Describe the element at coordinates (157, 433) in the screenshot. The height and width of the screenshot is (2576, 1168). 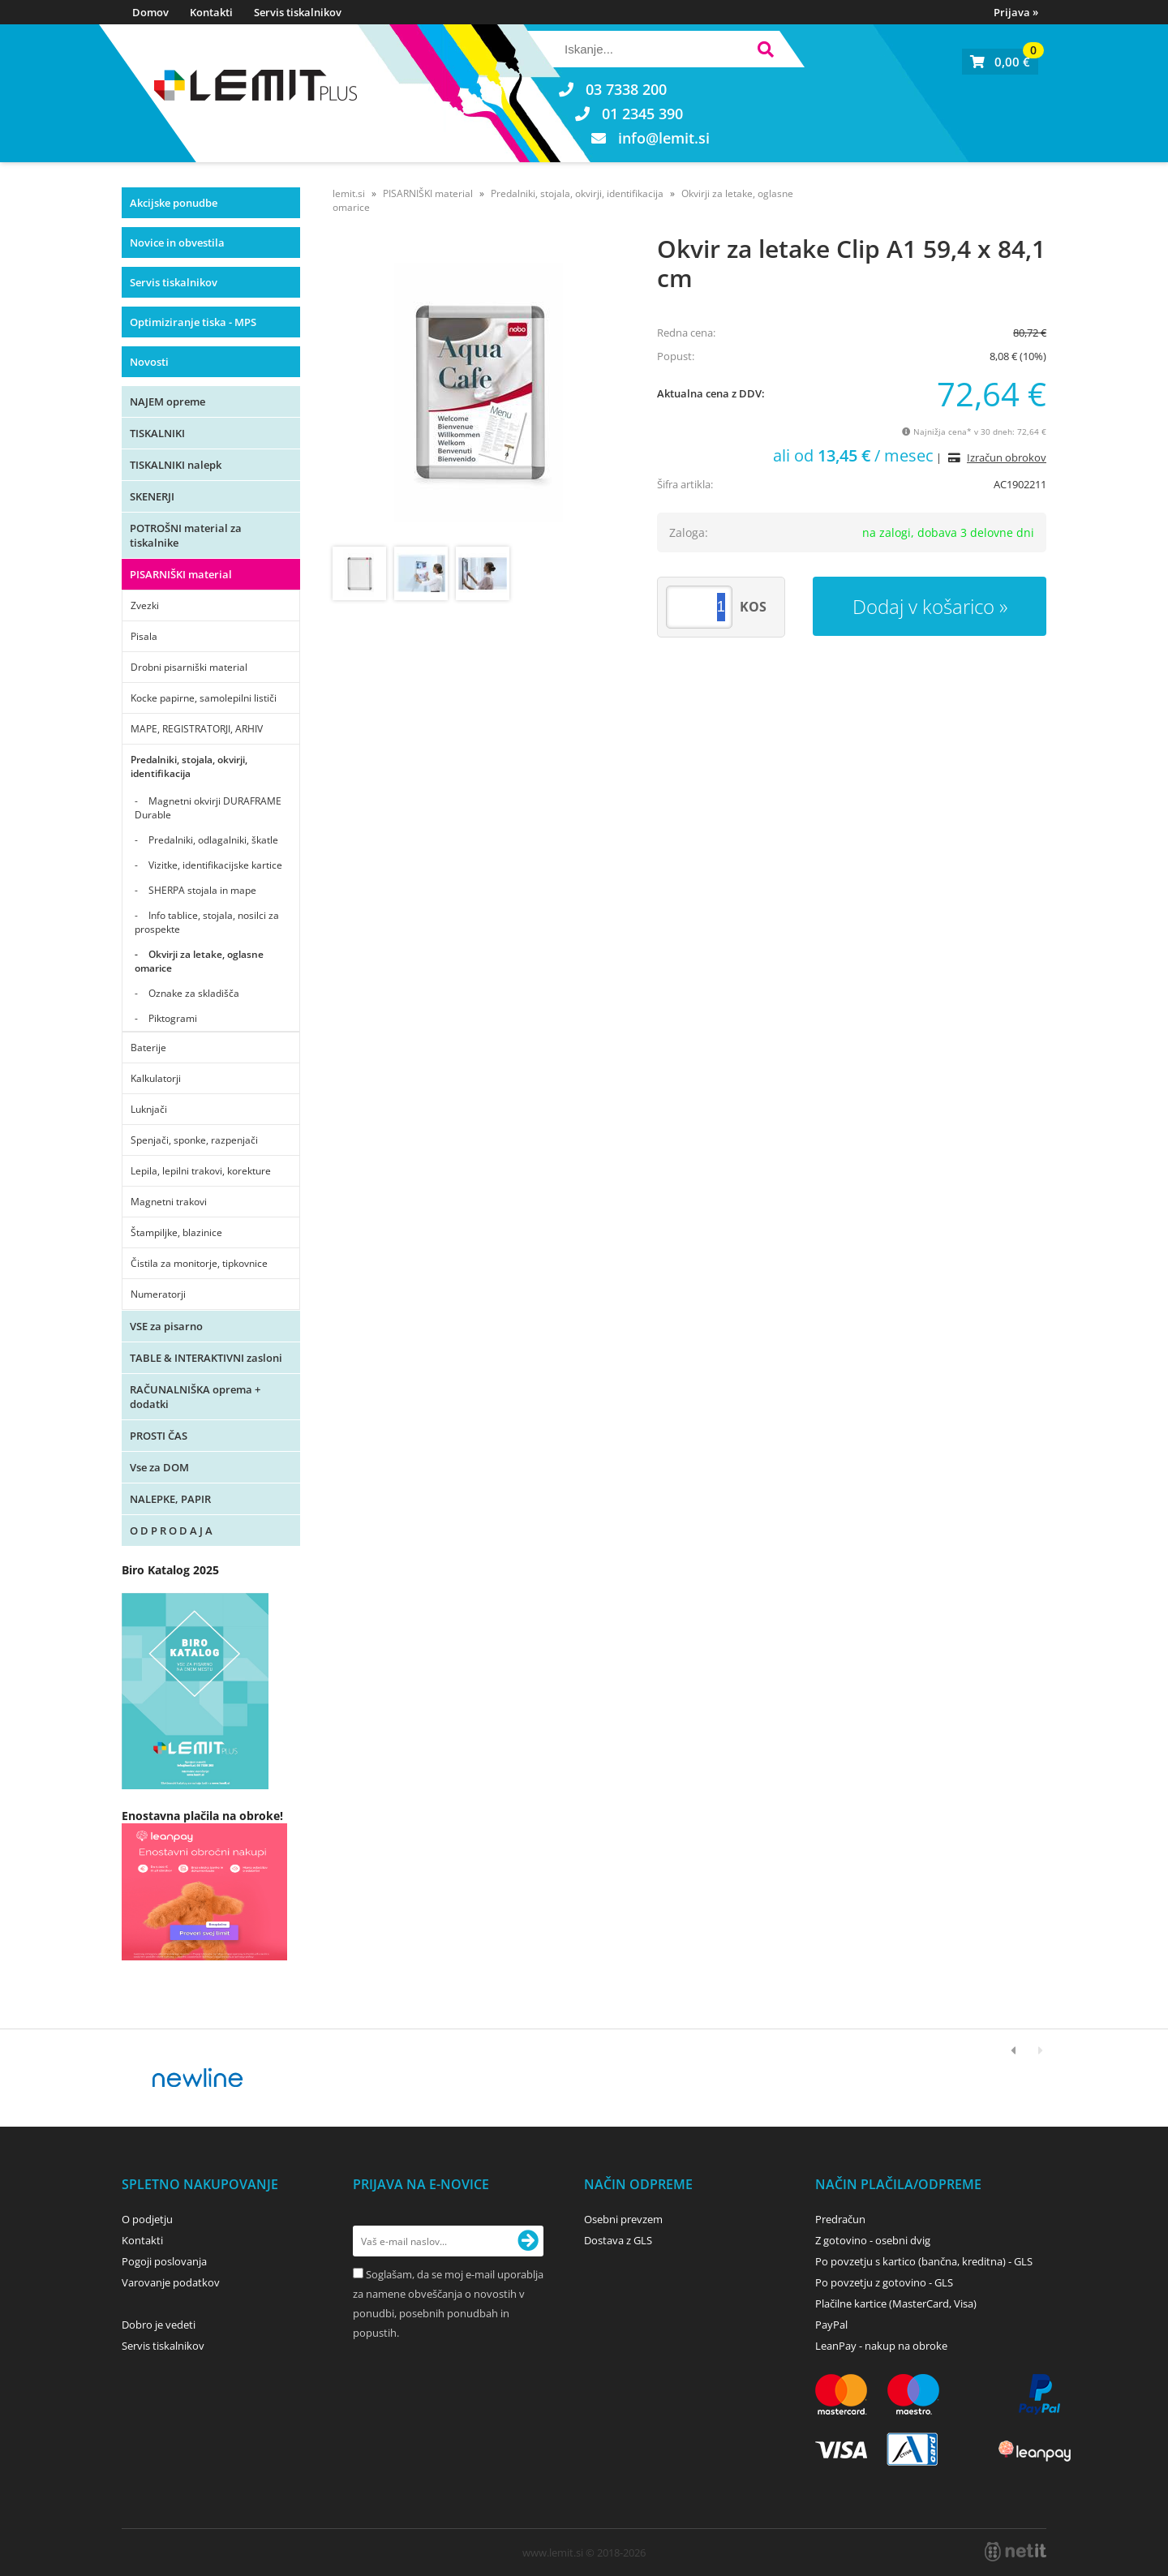
I see `TISKALNIKI` at that location.